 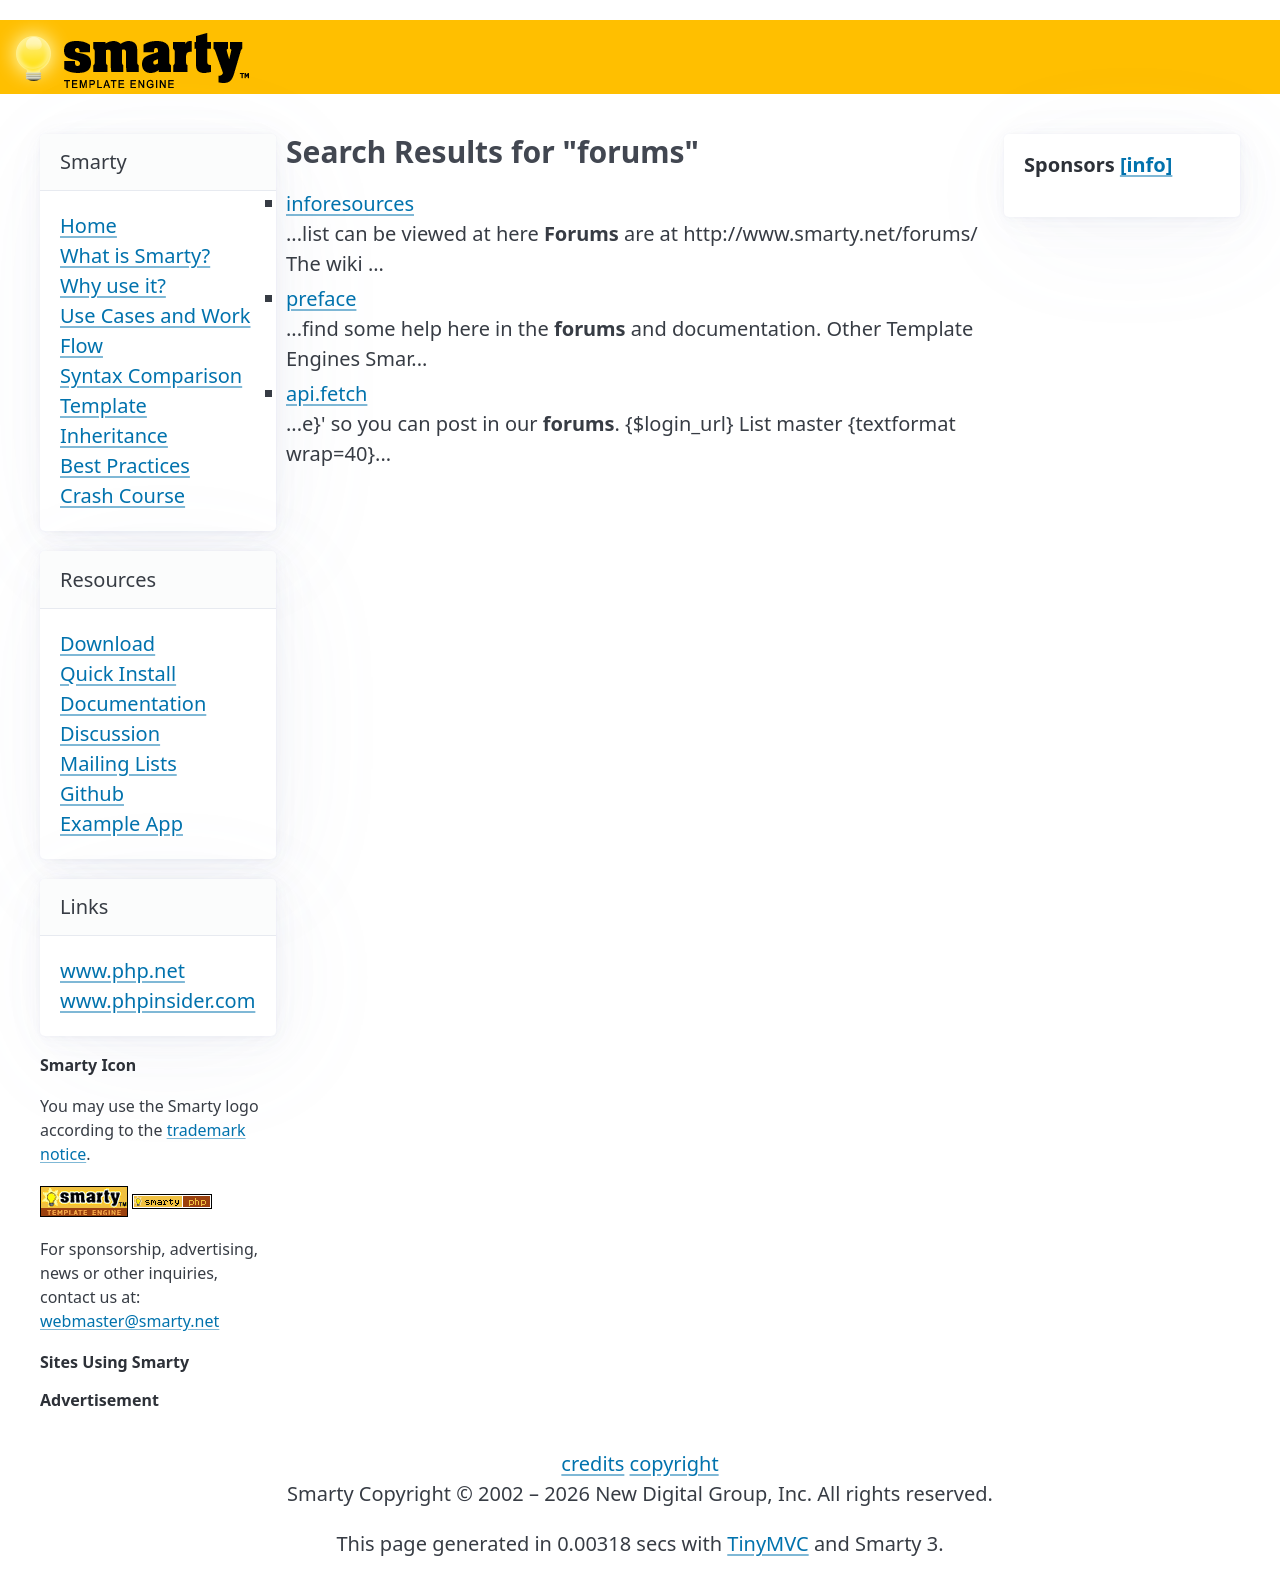 What do you see at coordinates (592, 1463) in the screenshot?
I see `credits` at bounding box center [592, 1463].